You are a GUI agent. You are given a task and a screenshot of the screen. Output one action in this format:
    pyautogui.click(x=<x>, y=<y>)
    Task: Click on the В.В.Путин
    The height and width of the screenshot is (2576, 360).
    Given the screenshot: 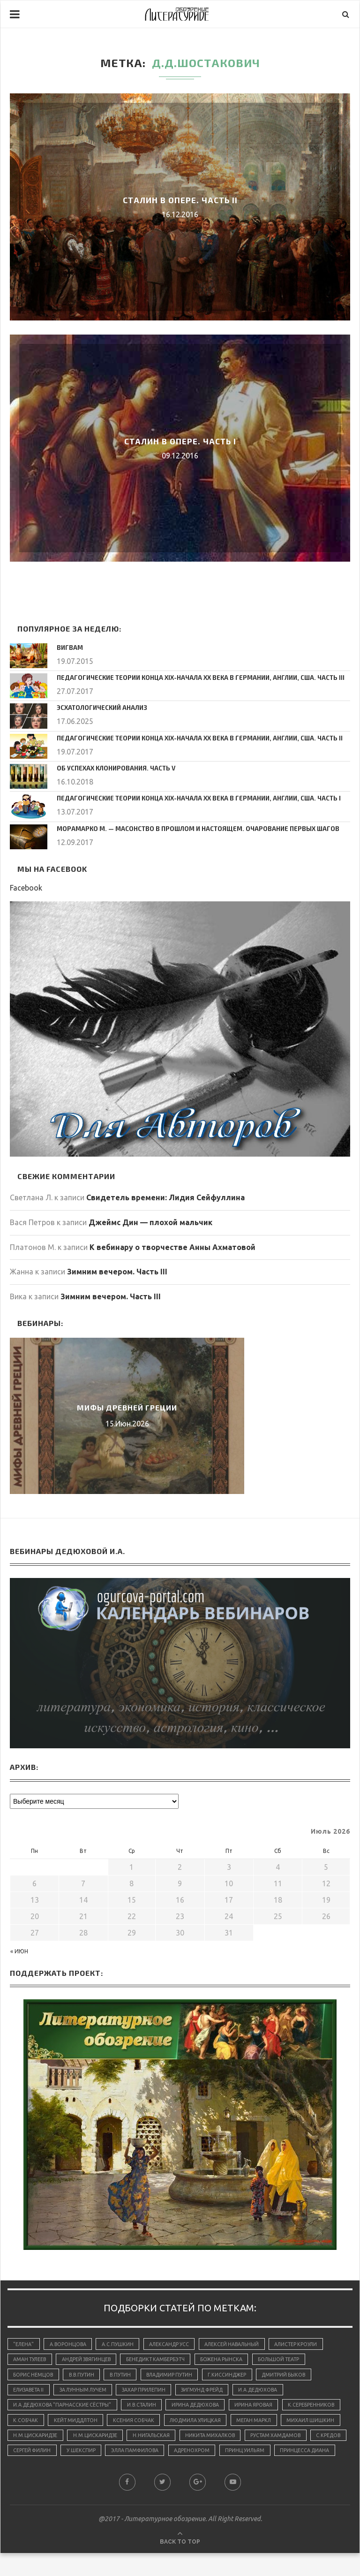 What is the action you would take?
    pyautogui.click(x=84, y=2376)
    